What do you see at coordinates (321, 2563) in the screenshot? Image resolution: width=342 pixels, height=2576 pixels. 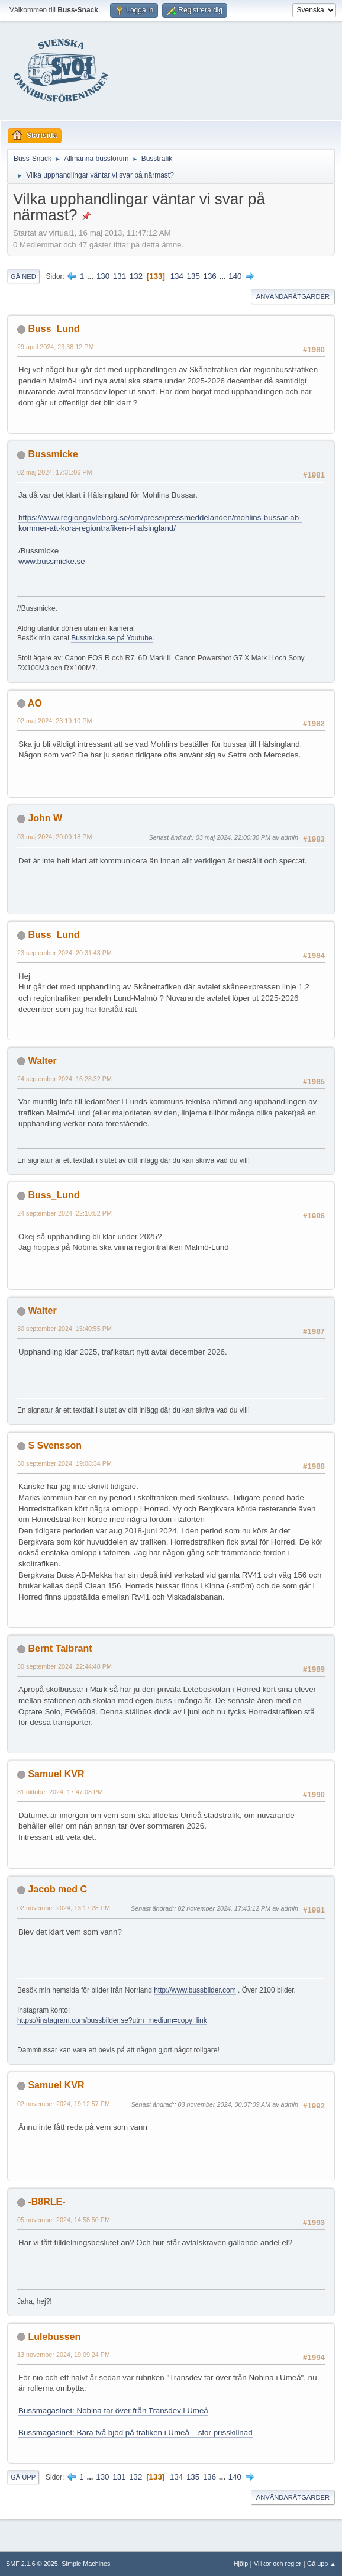 I see `Gå upp ▲` at bounding box center [321, 2563].